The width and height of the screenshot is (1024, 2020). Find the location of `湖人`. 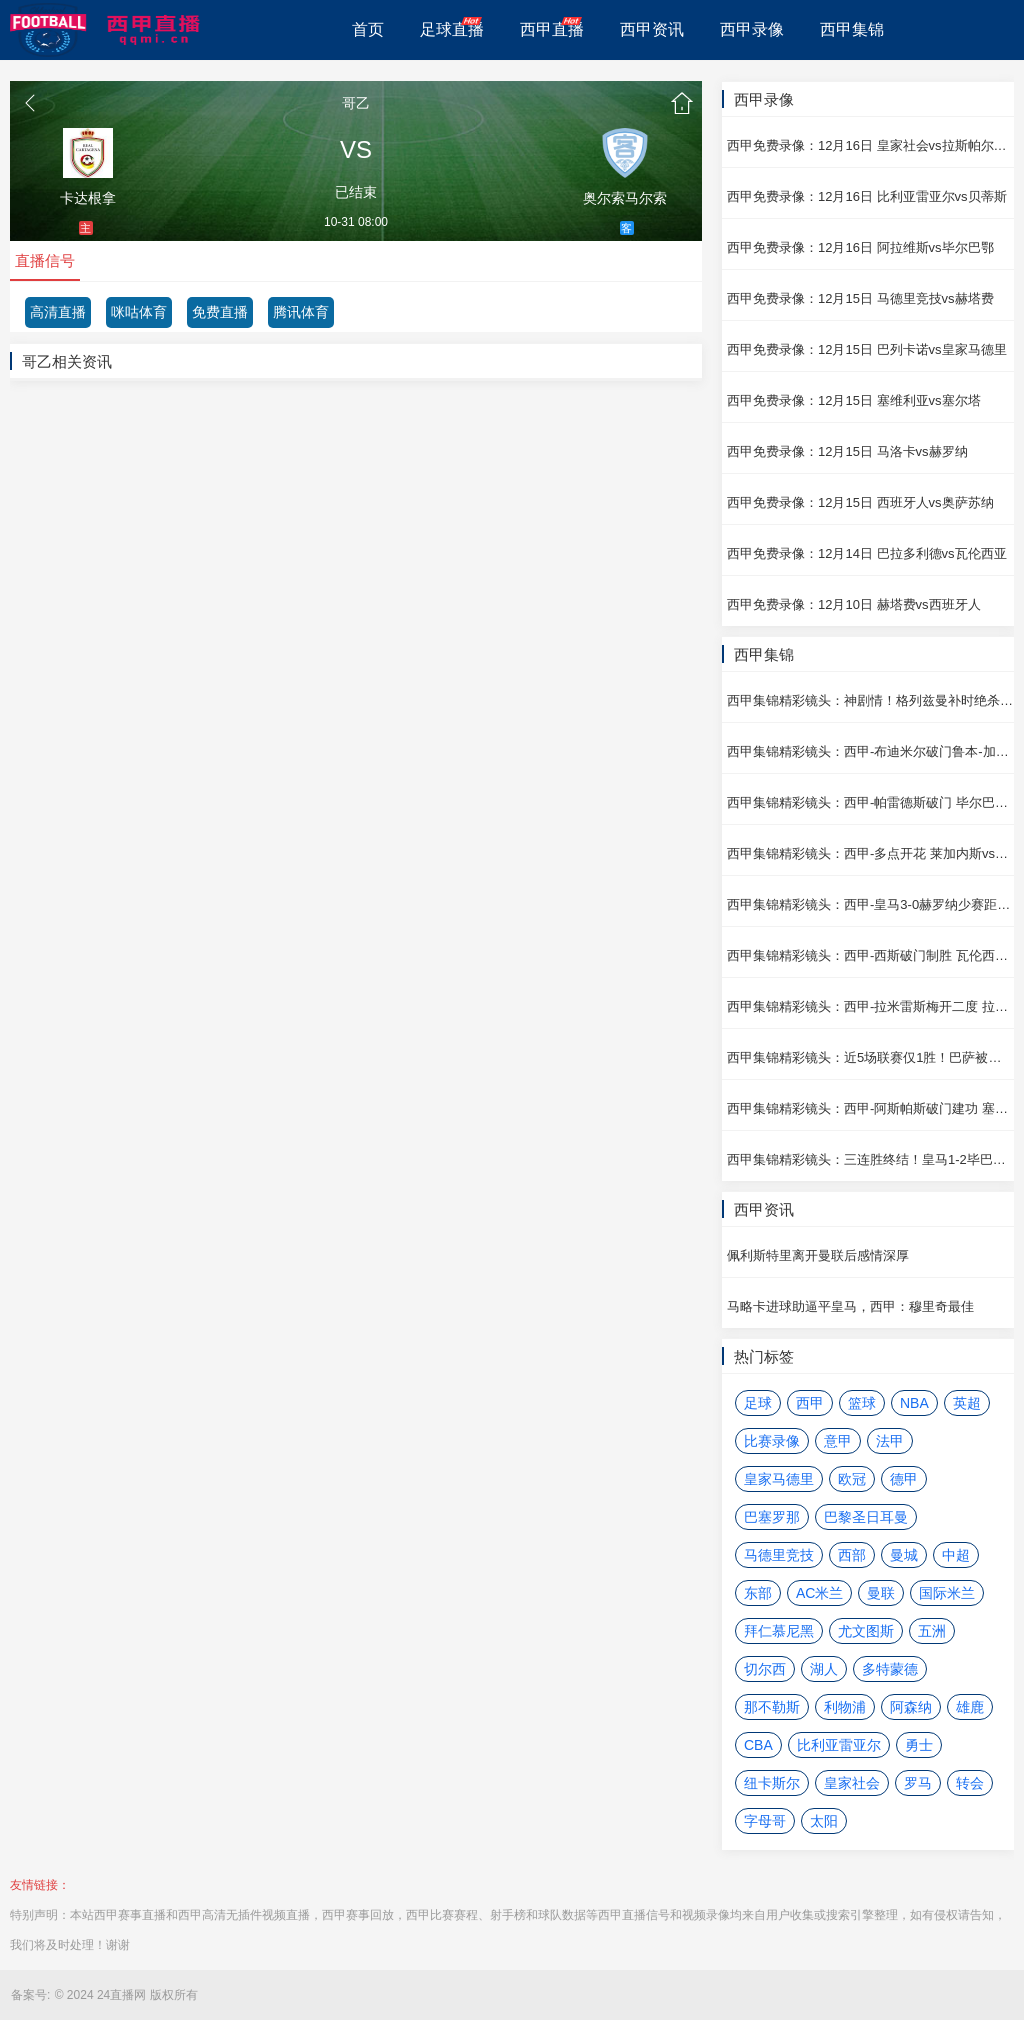

湖人 is located at coordinates (824, 1669).